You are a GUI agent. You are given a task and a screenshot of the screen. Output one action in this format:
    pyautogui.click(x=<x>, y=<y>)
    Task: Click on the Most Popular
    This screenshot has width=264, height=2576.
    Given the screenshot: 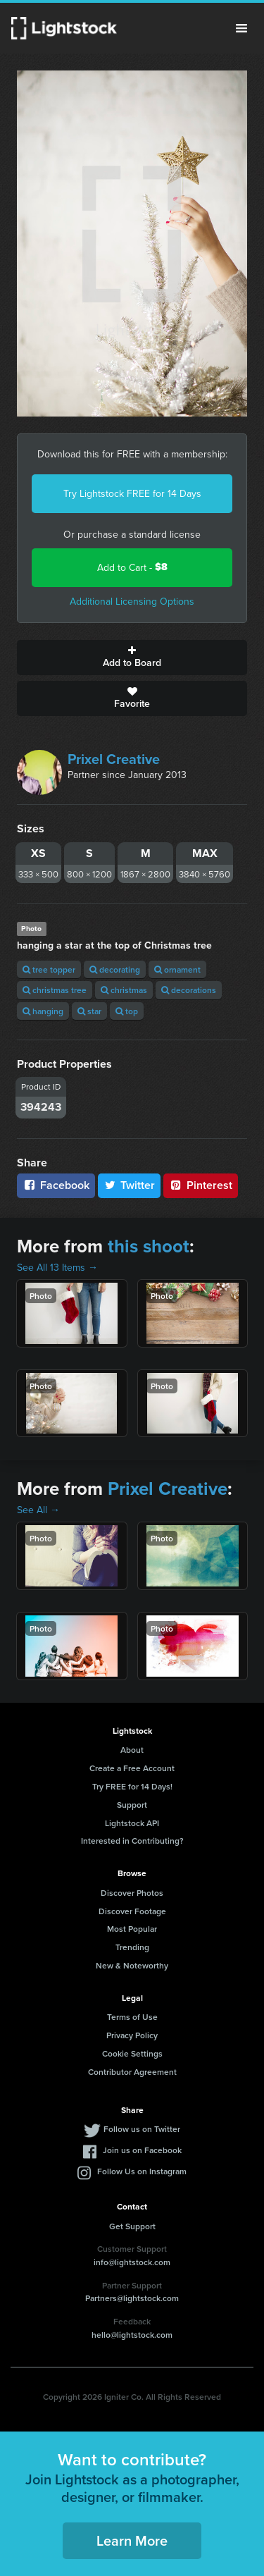 What is the action you would take?
    pyautogui.click(x=132, y=1929)
    